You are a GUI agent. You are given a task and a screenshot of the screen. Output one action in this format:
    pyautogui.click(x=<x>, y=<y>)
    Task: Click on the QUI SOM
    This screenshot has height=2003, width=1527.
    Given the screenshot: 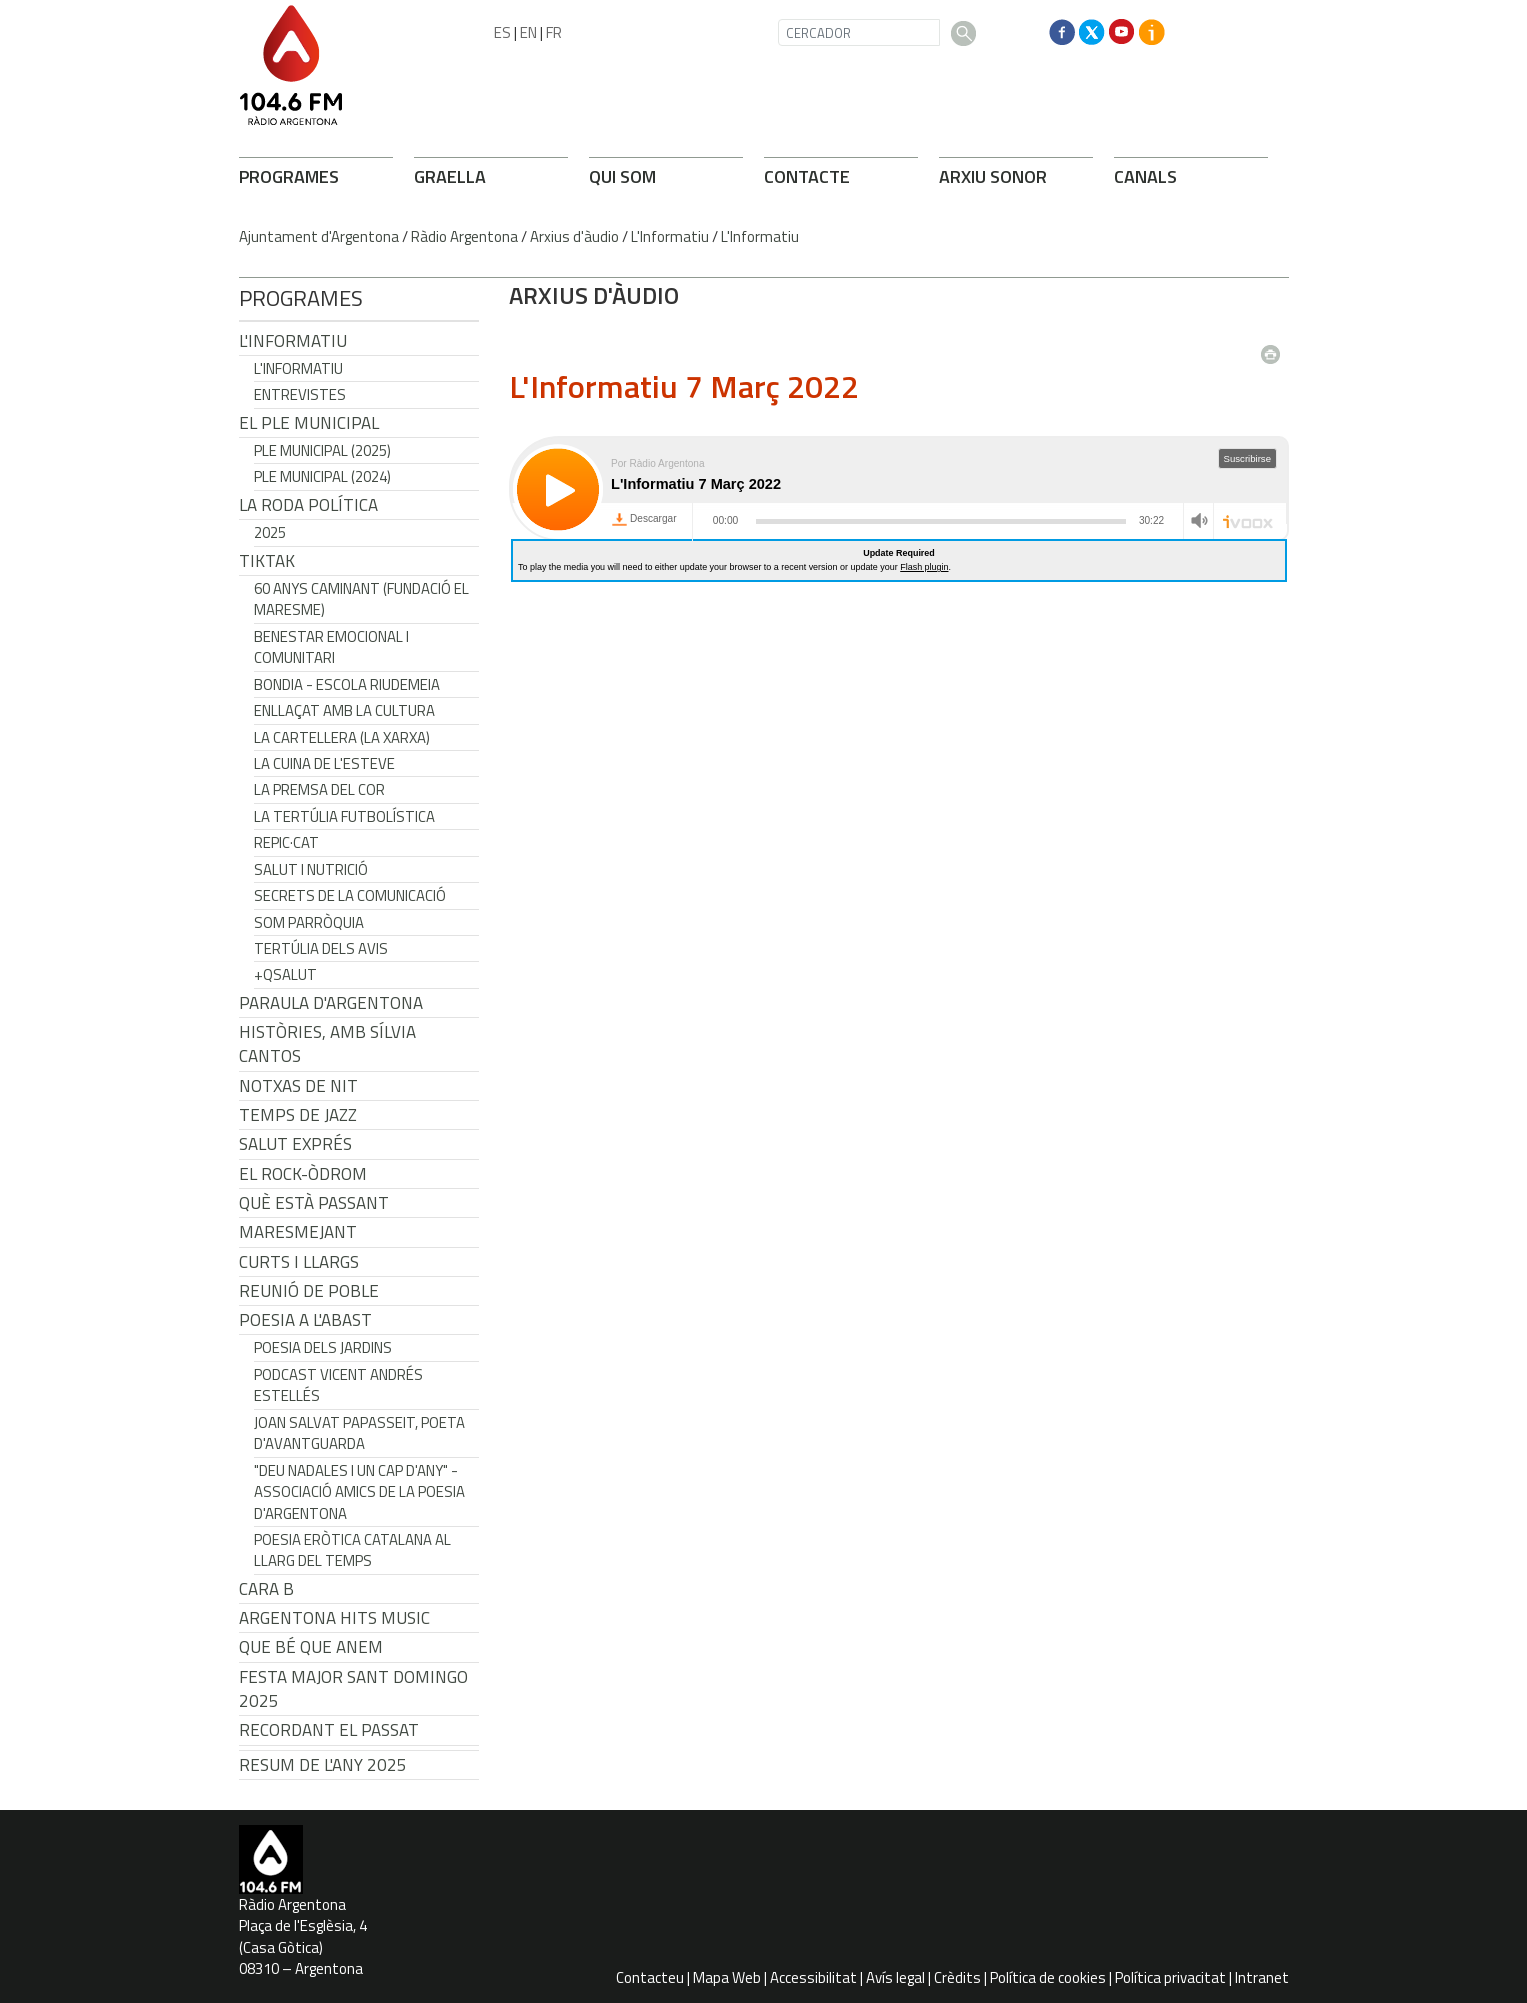 What is the action you would take?
    pyautogui.click(x=622, y=176)
    